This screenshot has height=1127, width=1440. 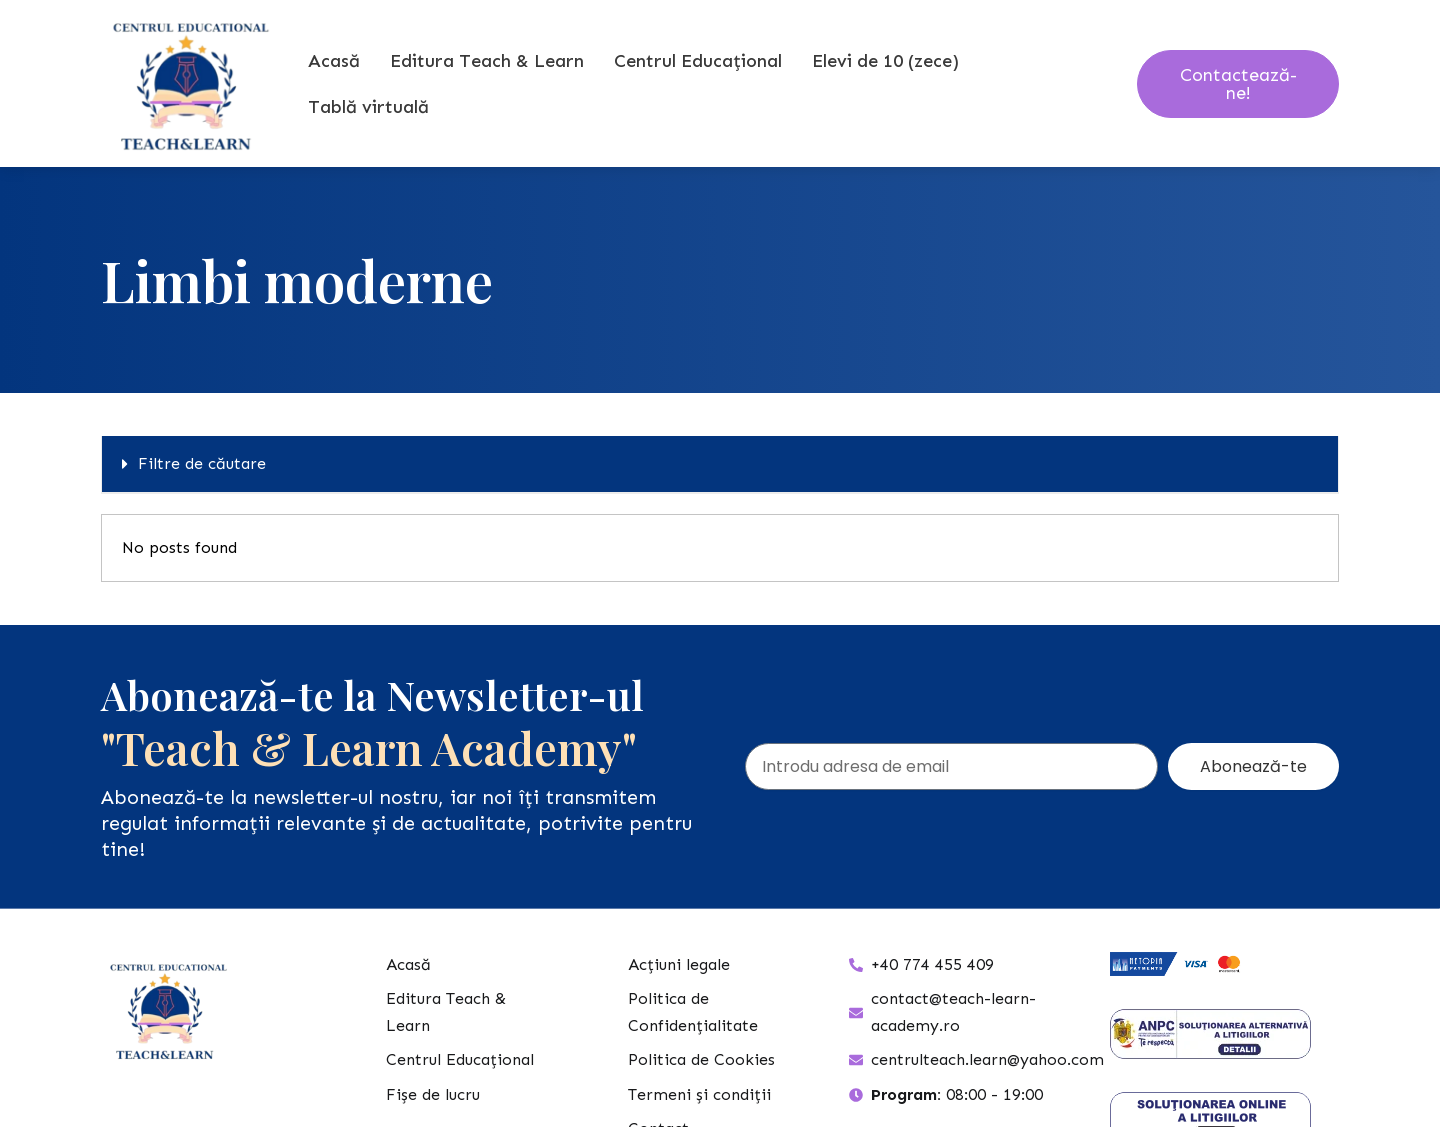 I want to click on Filtre de căutare, so click(x=202, y=463).